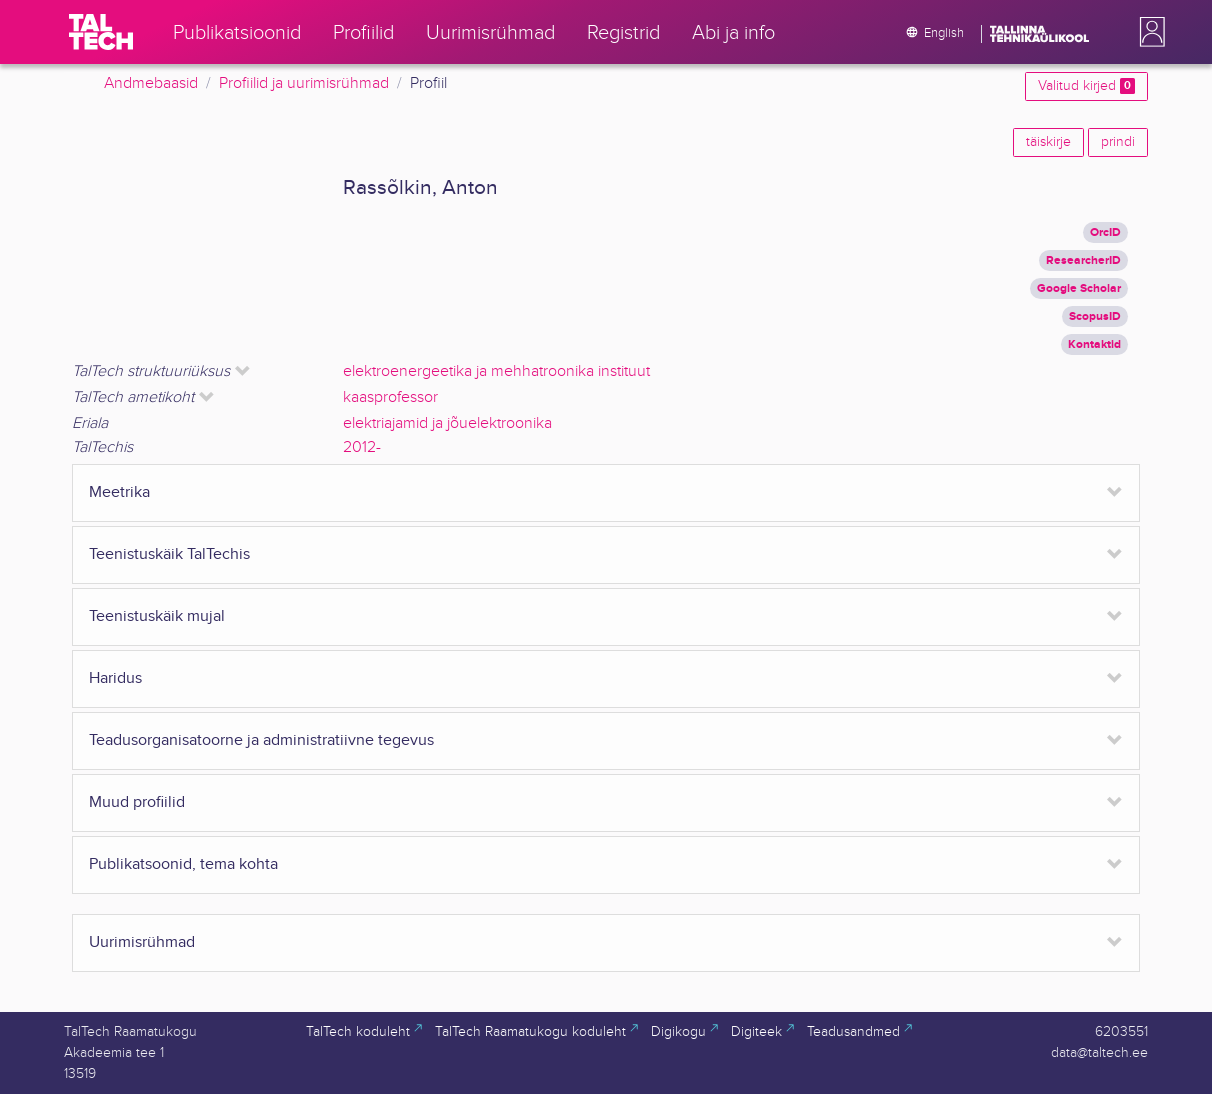 The height and width of the screenshot is (1094, 1212). Describe the element at coordinates (101, 32) in the screenshot. I see `[TalTech]` at that location.